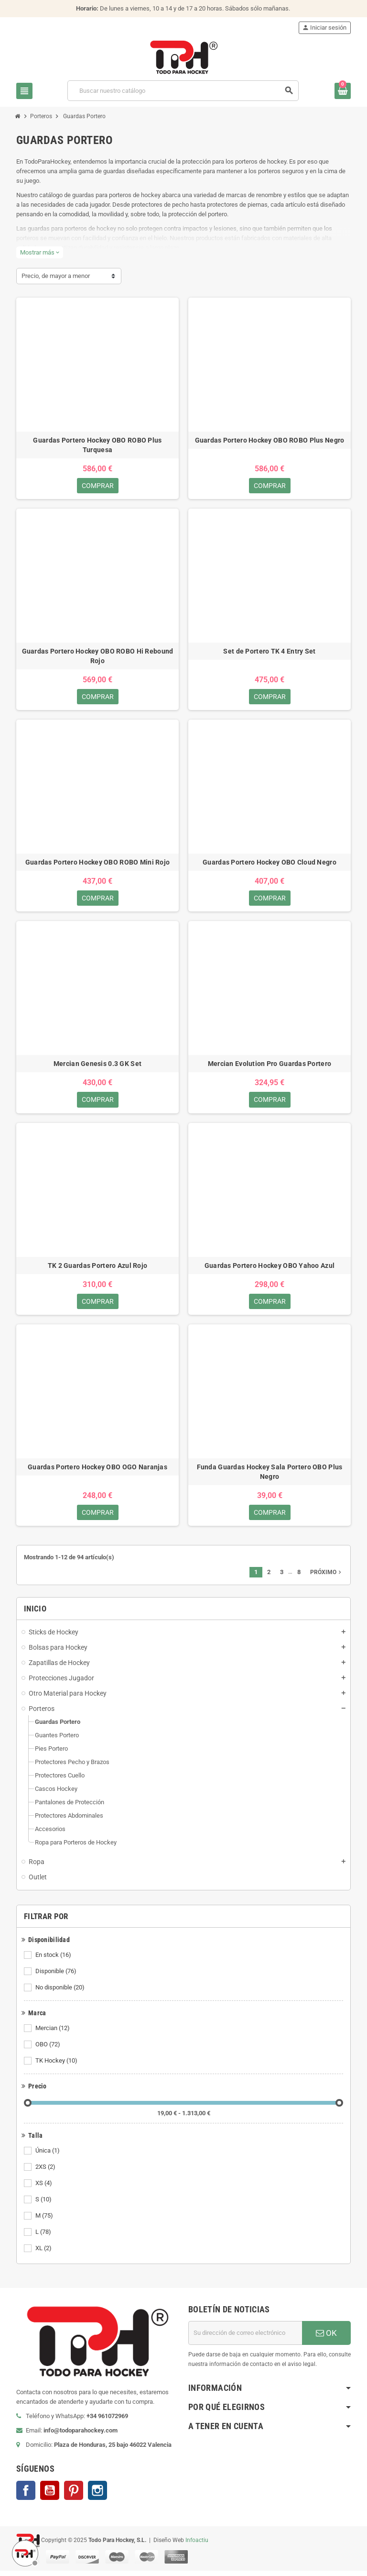 The image size is (367, 2576). What do you see at coordinates (54, 1960) in the screenshot?
I see `En stock` at bounding box center [54, 1960].